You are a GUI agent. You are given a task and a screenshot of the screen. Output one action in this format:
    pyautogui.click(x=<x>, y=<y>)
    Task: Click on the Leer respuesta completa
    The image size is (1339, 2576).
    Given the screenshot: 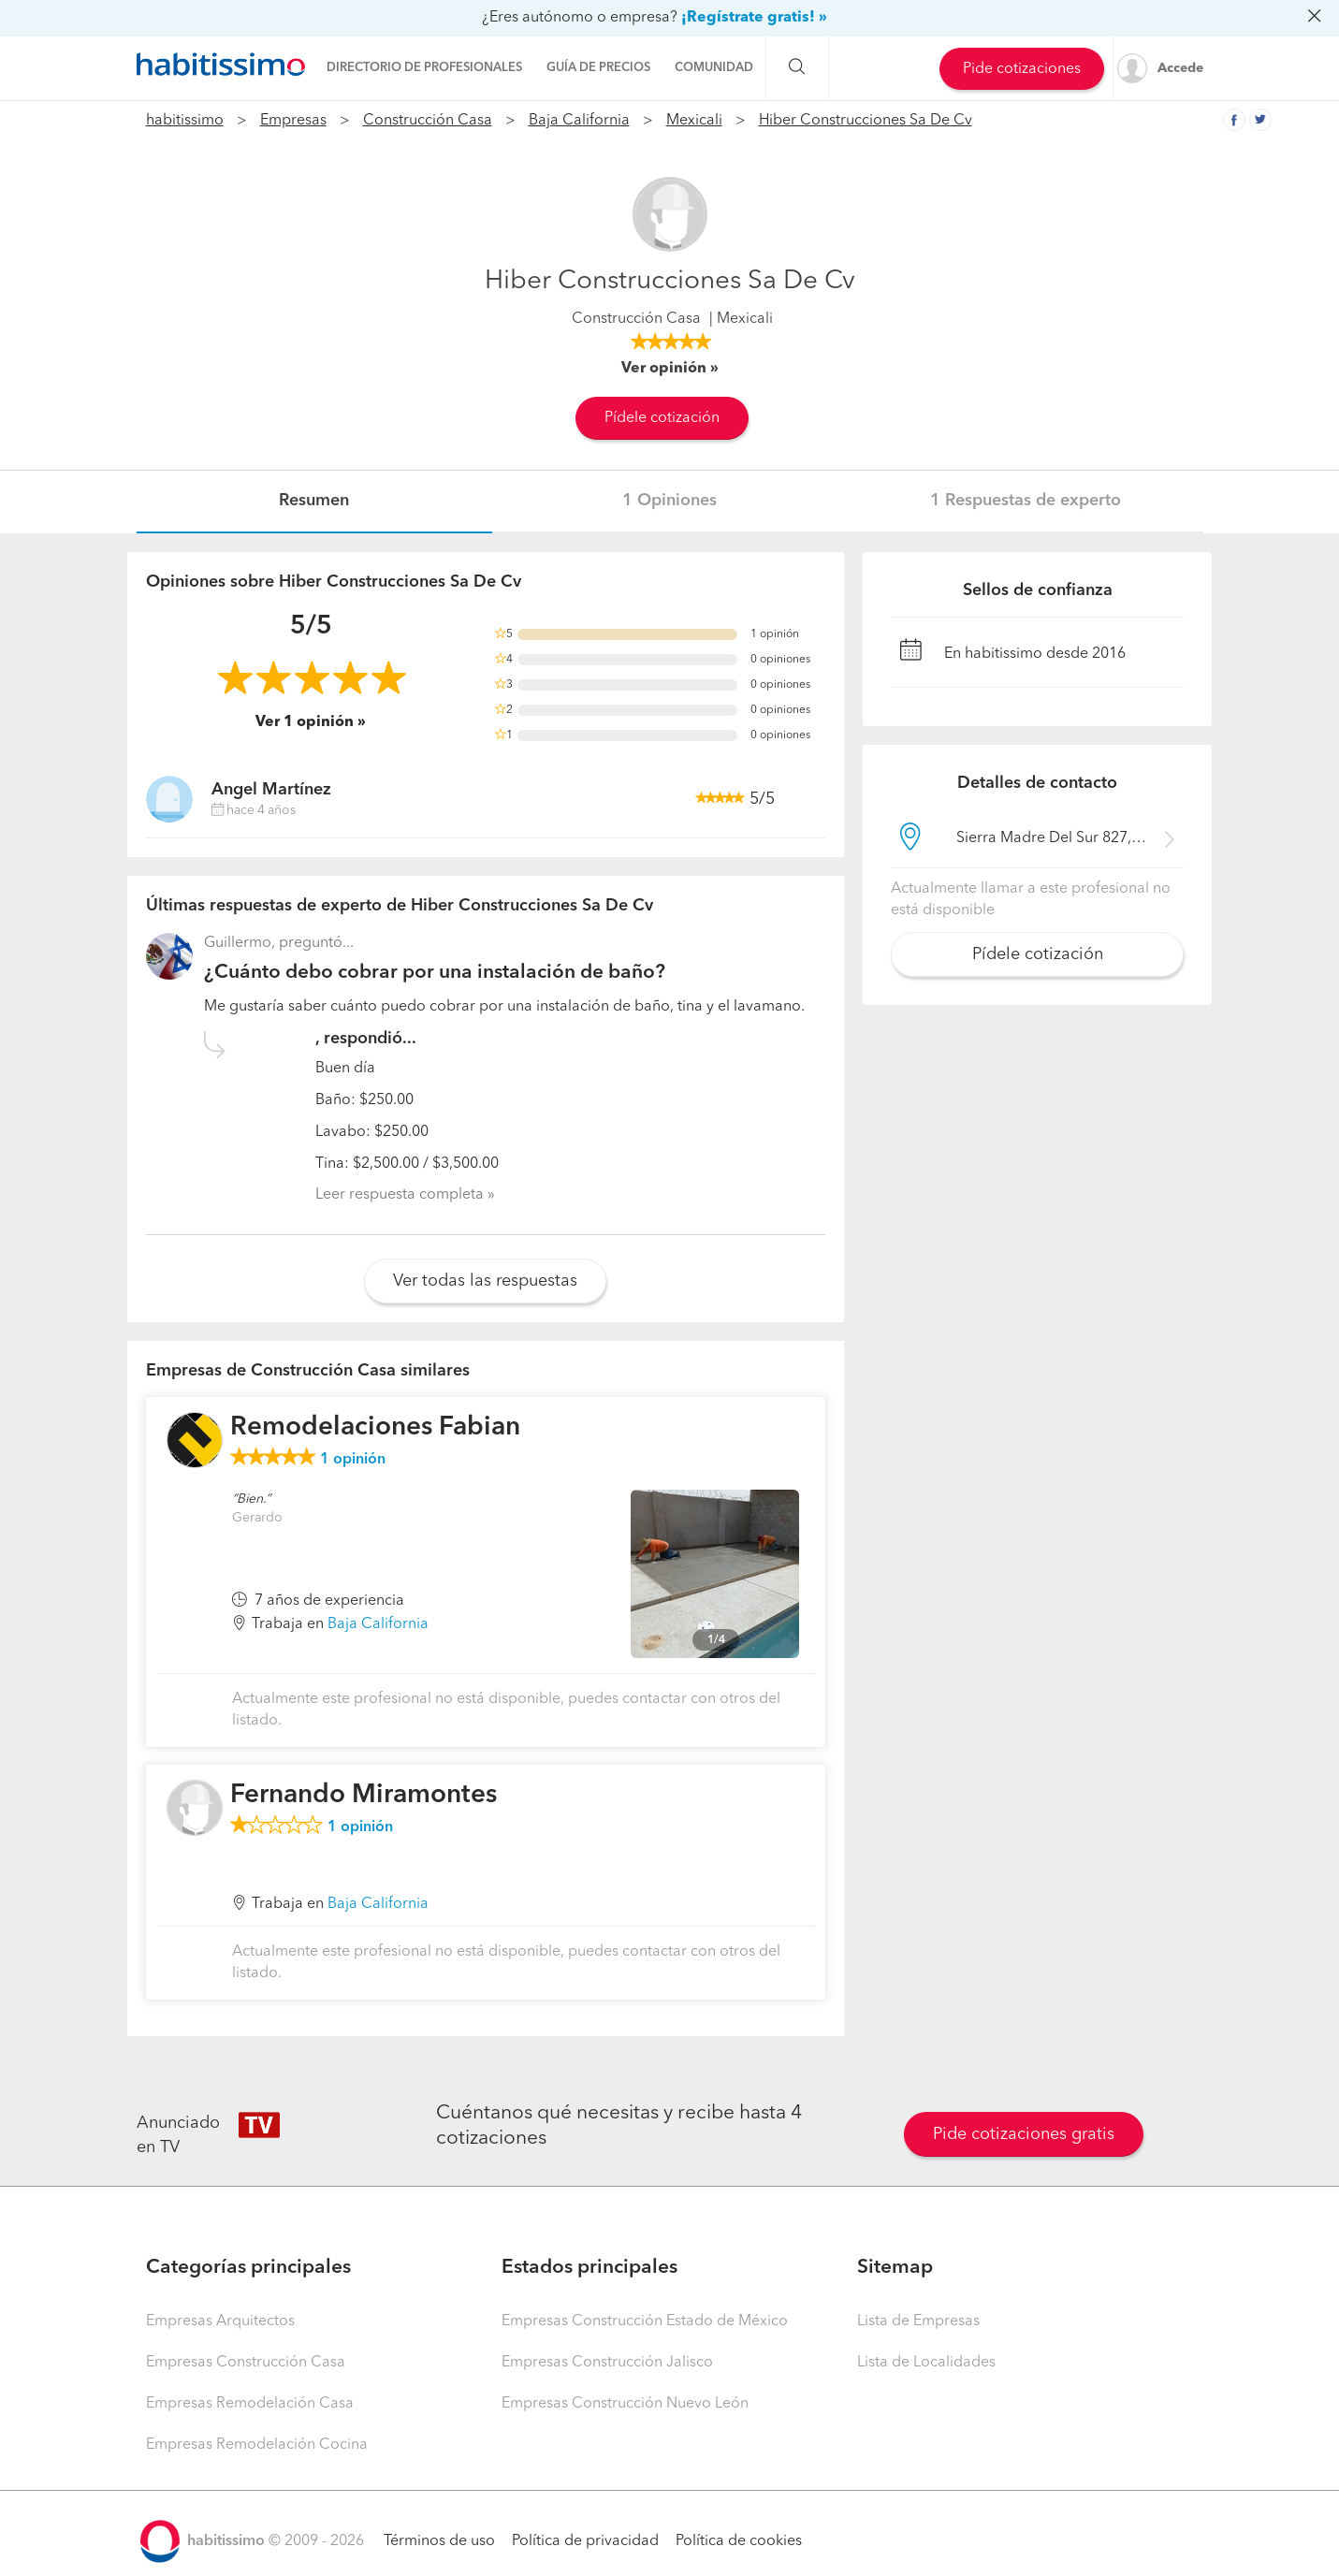 What is the action you would take?
    pyautogui.click(x=399, y=1194)
    